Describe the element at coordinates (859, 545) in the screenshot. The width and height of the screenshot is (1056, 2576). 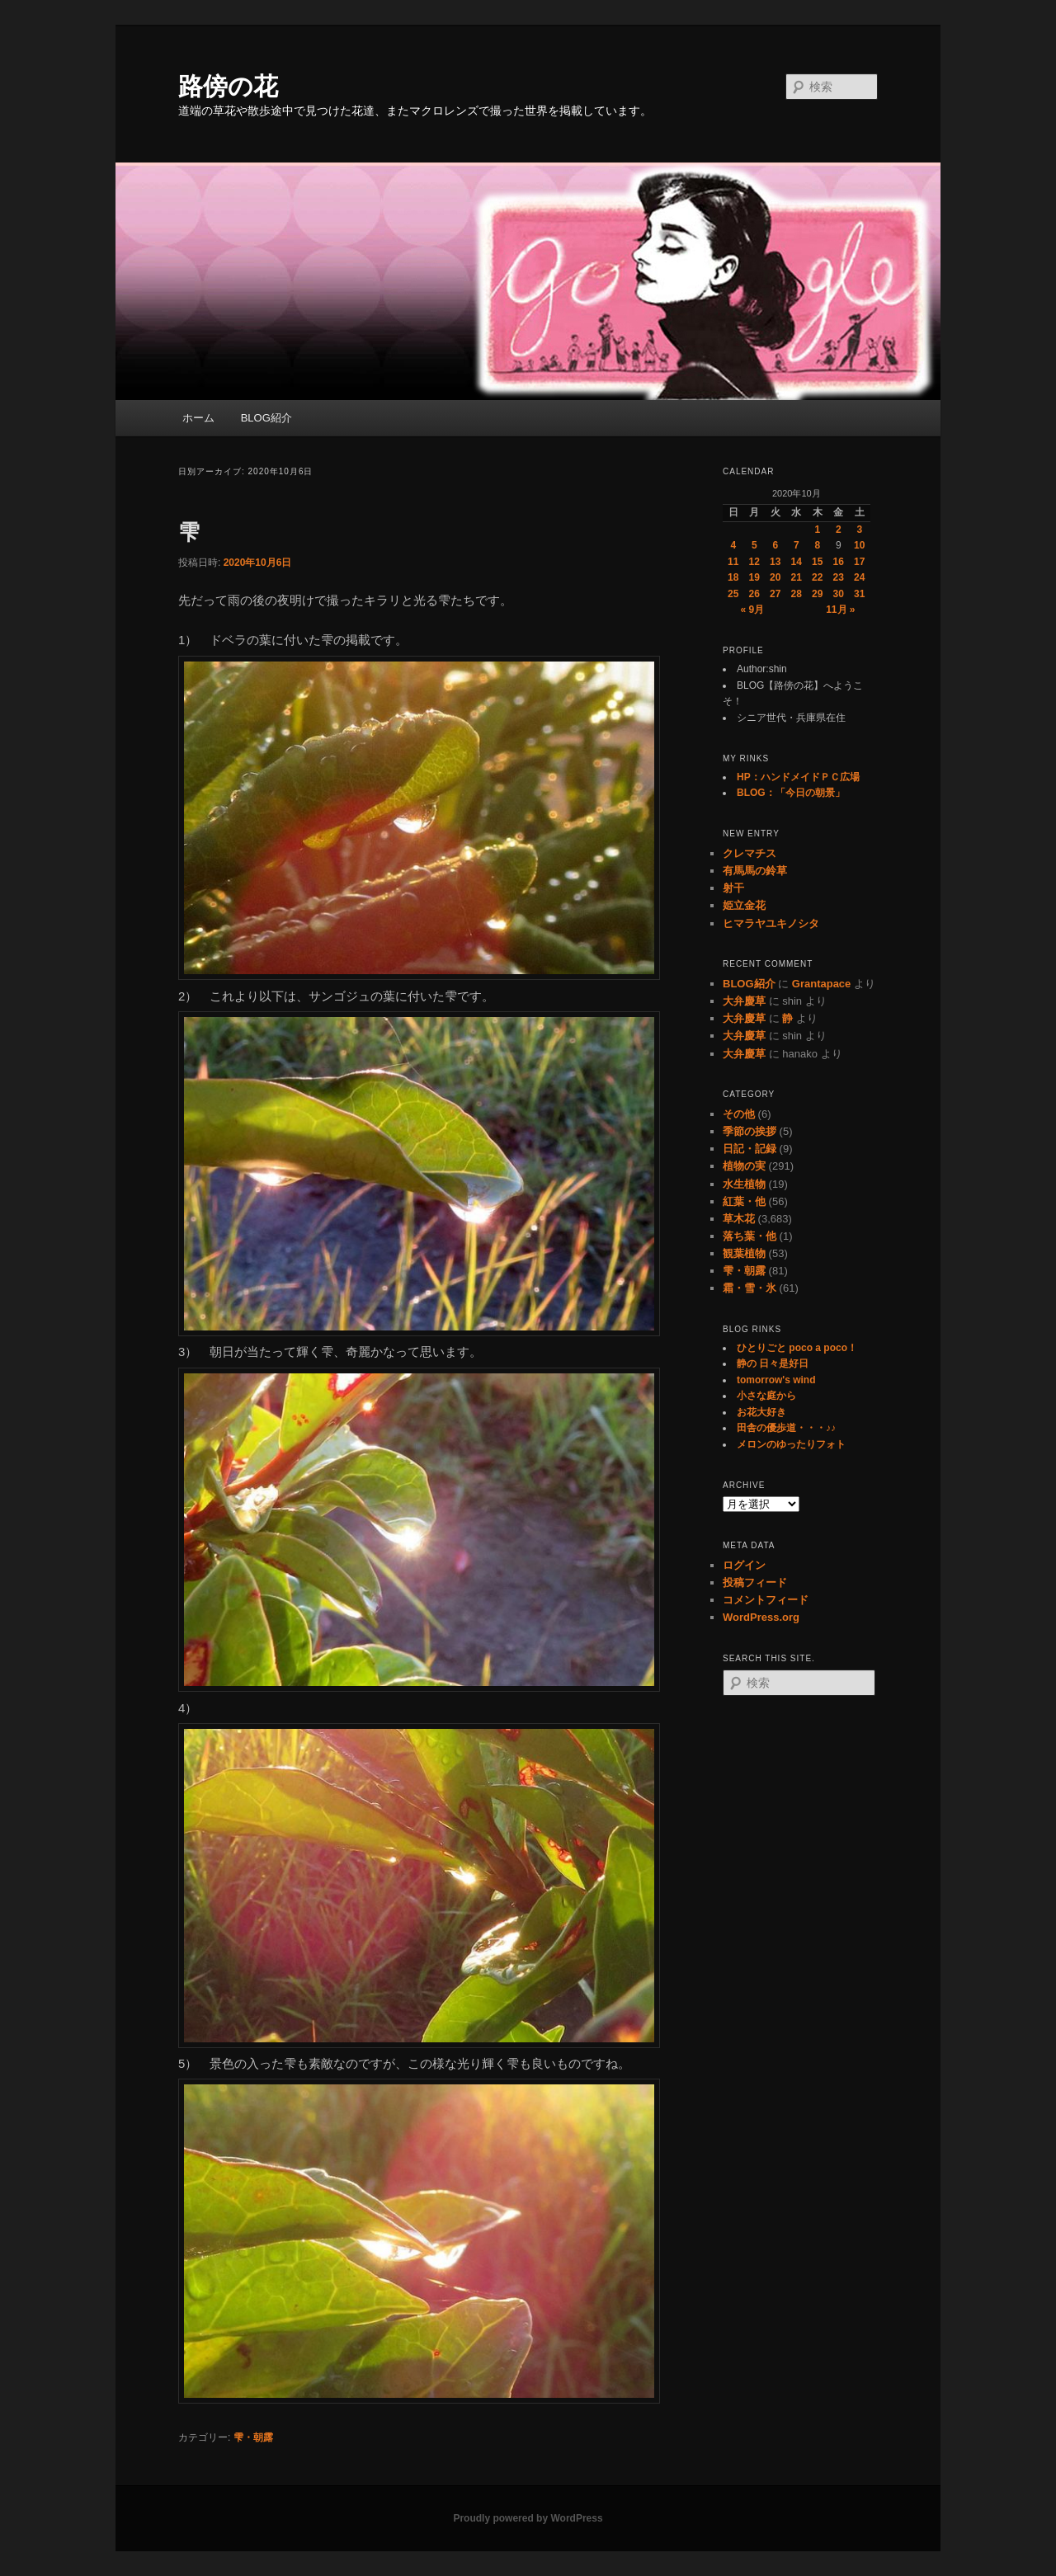
I see `10 [2020年10月10日 に投稿を公開]` at that location.